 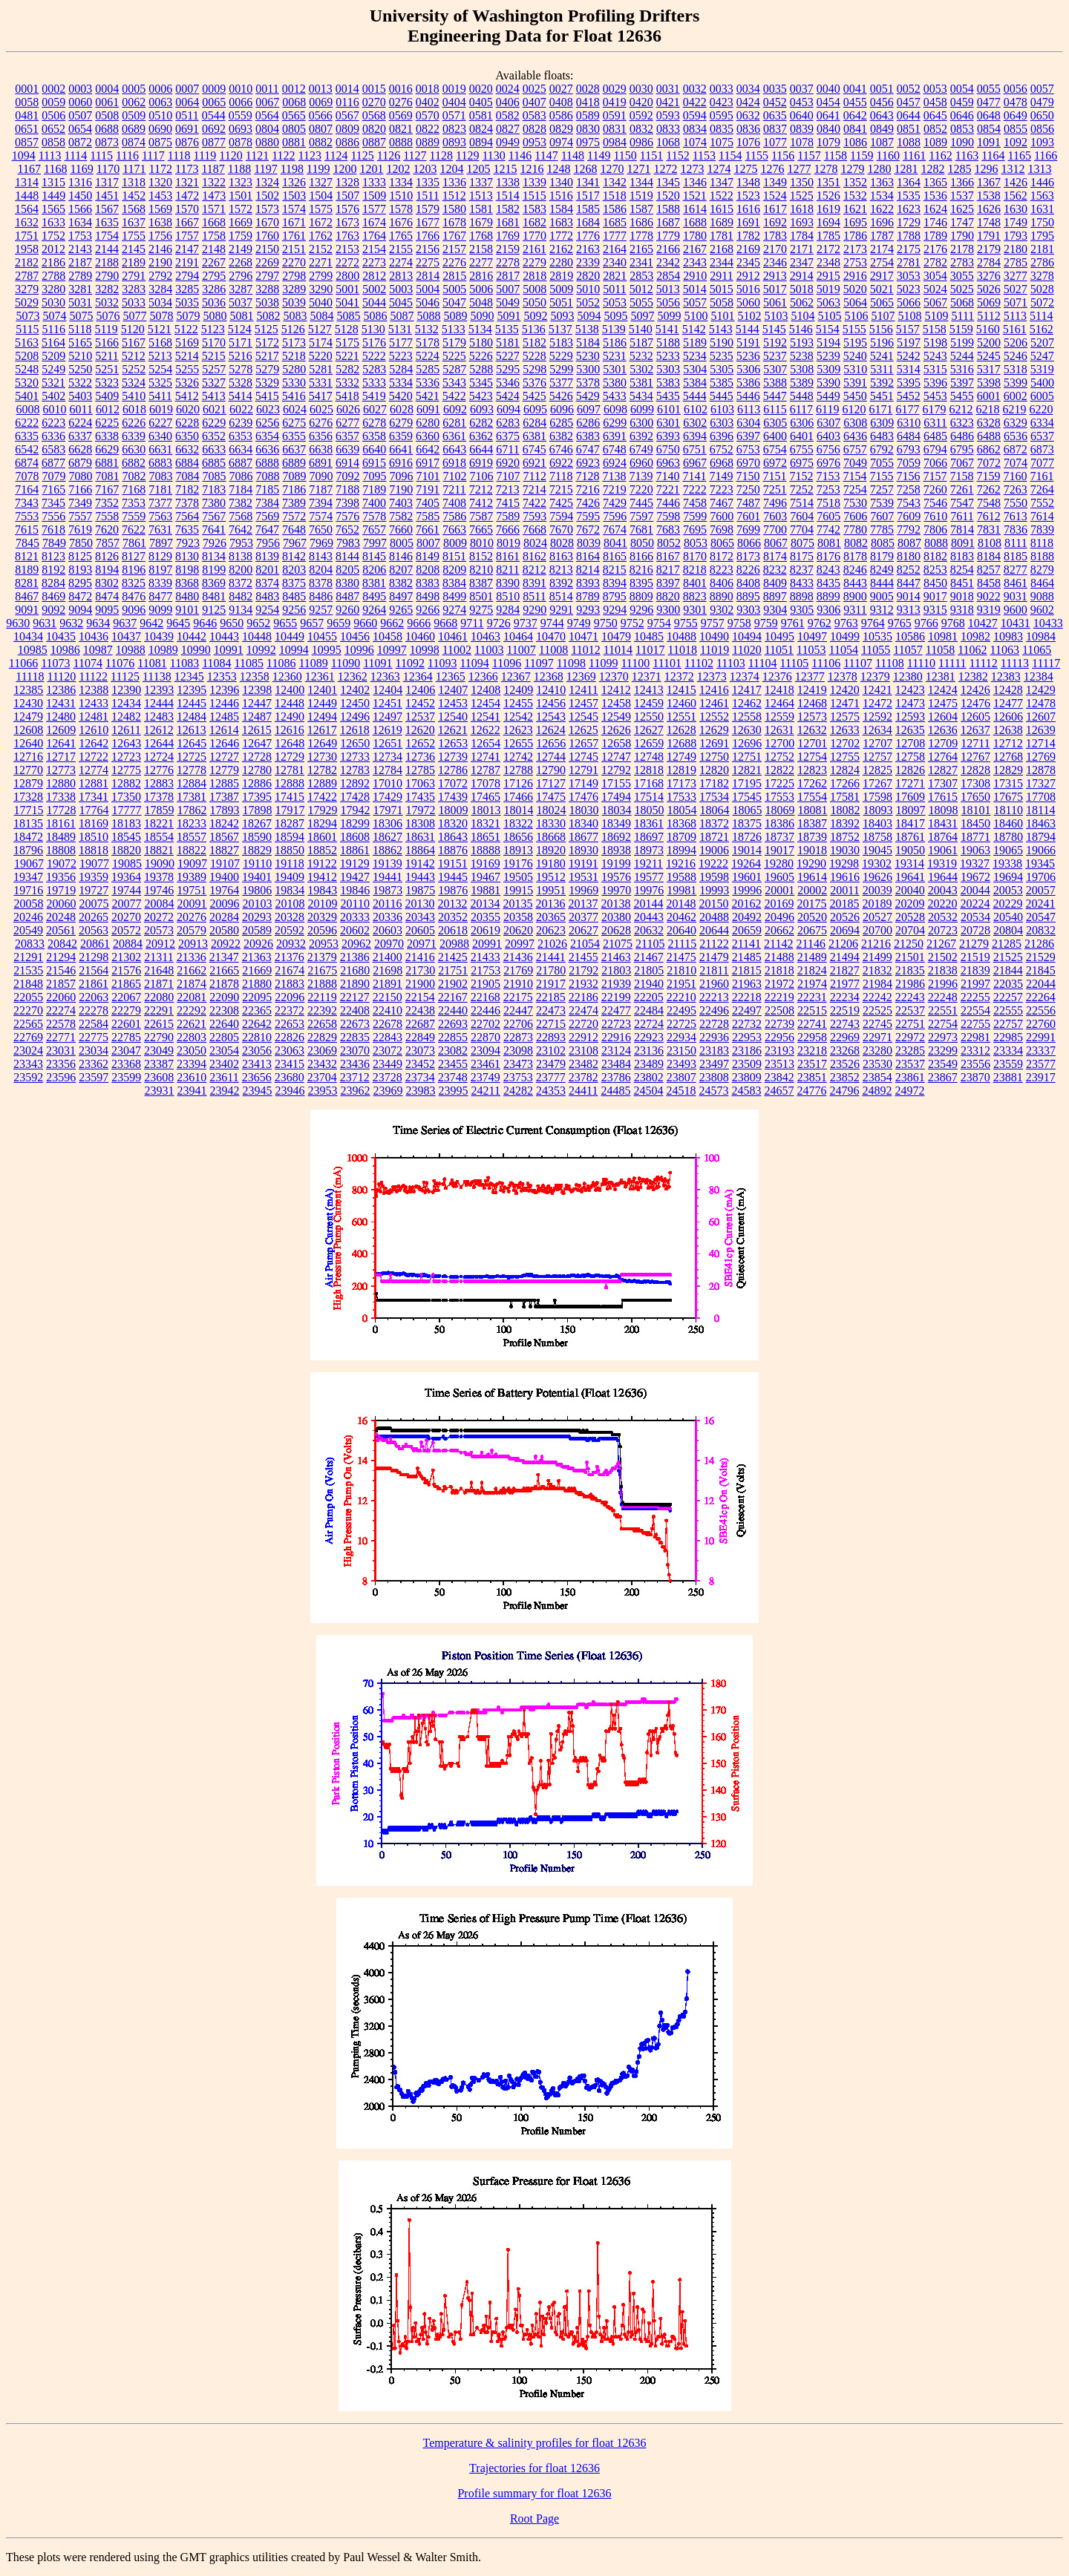 I want to click on 21485, so click(x=747, y=957).